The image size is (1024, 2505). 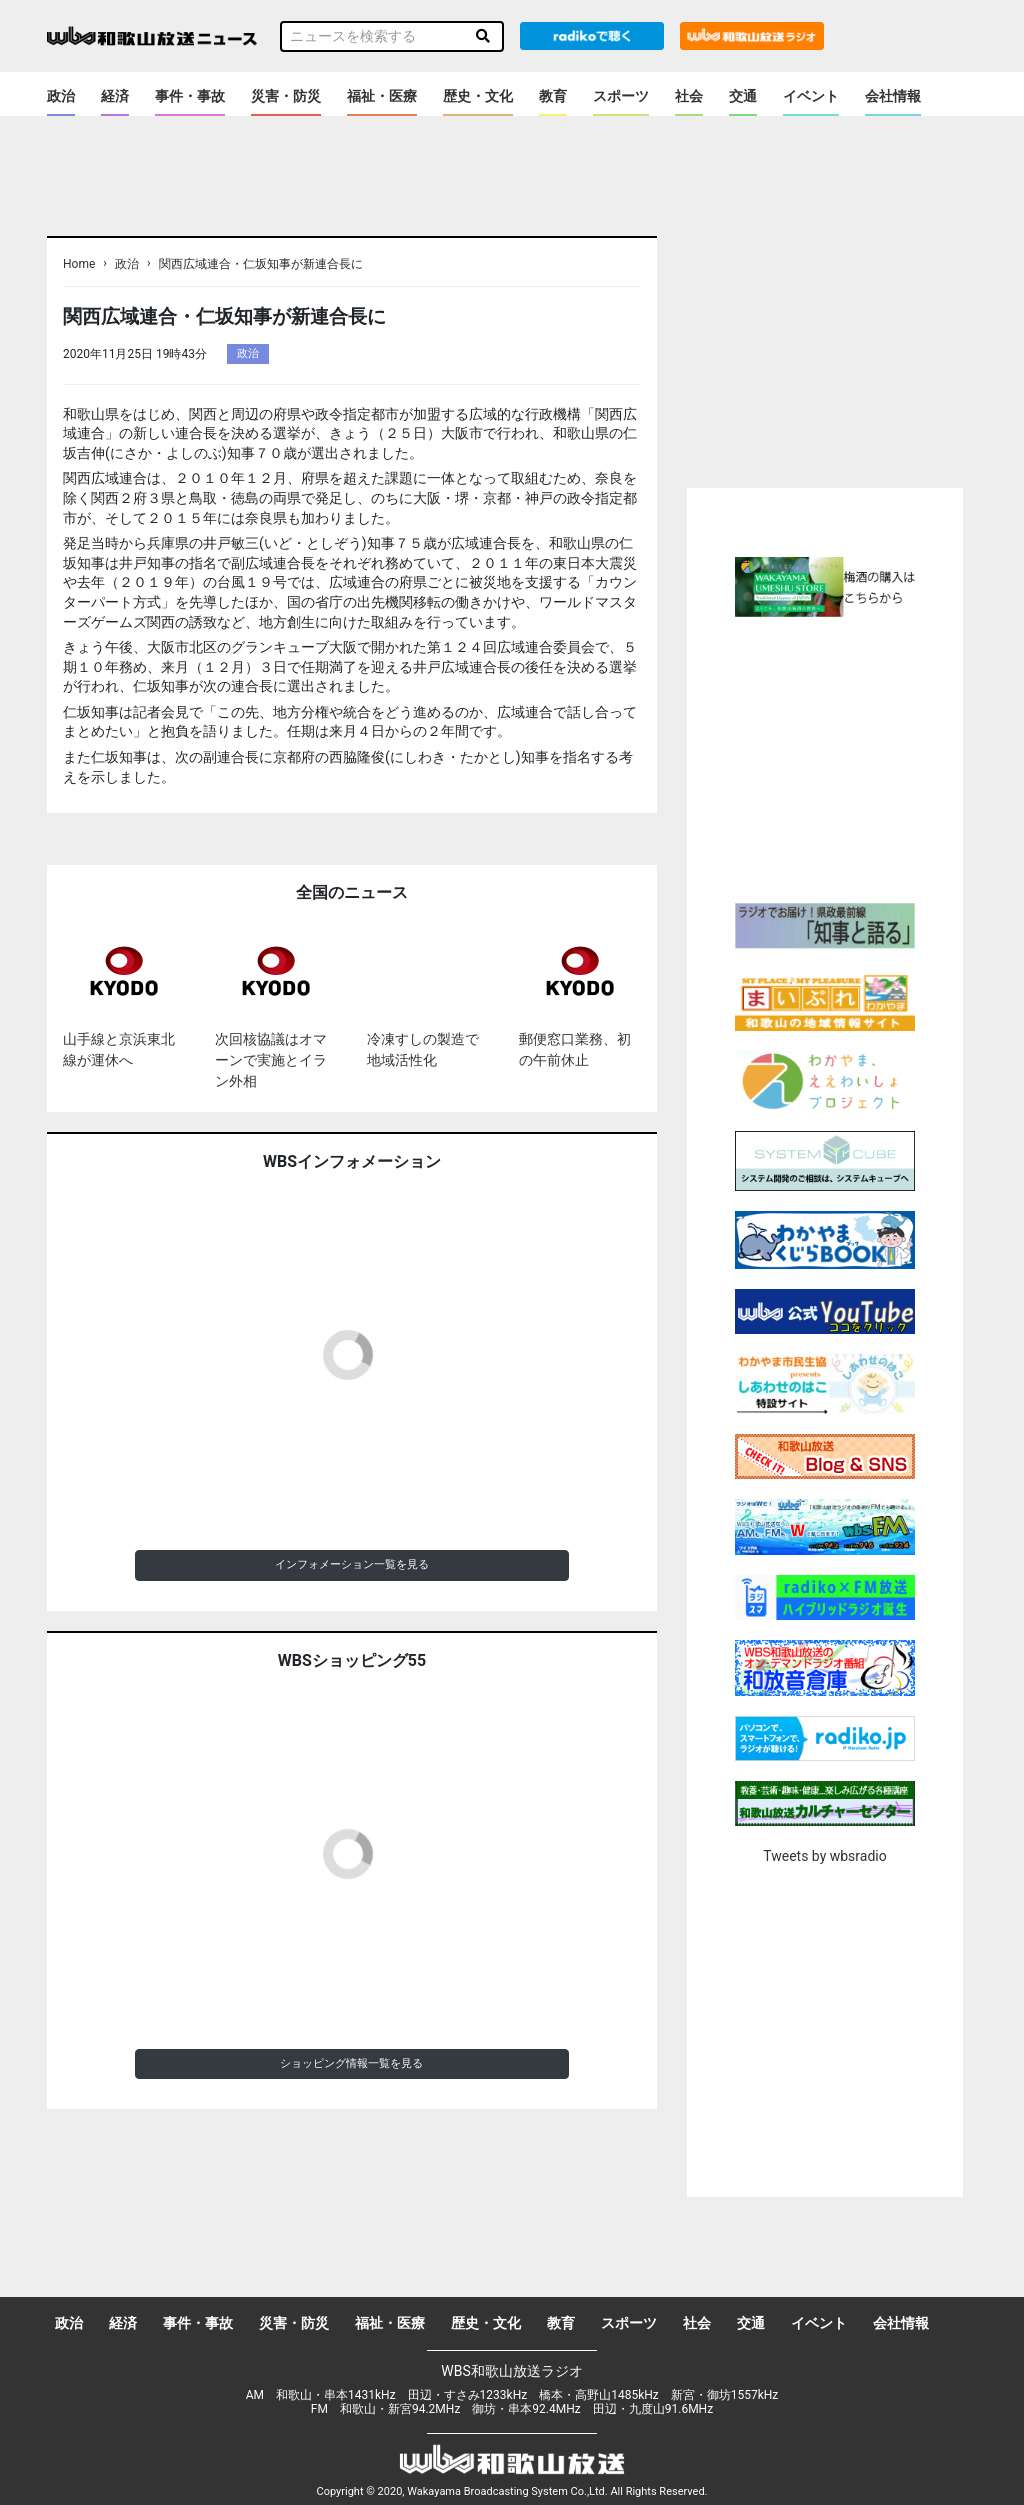 I want to click on ショッピング情報一覧を見る [button], so click(x=351, y=2063).